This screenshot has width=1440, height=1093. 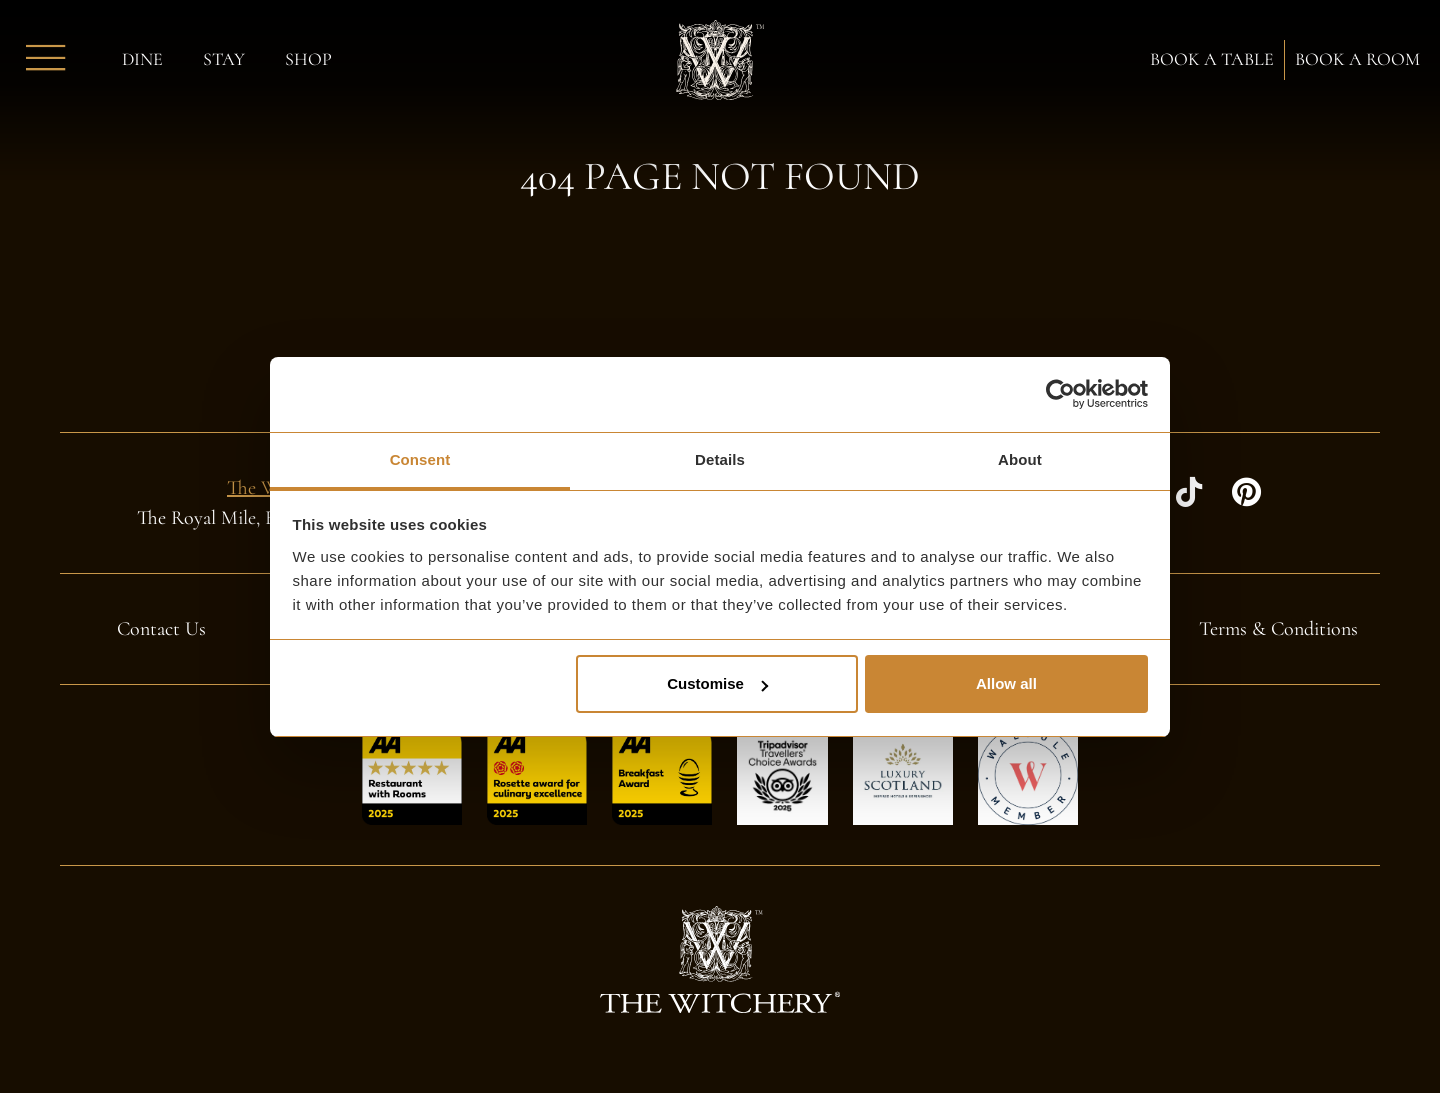 I want to click on Allow all, so click(x=1006, y=683).